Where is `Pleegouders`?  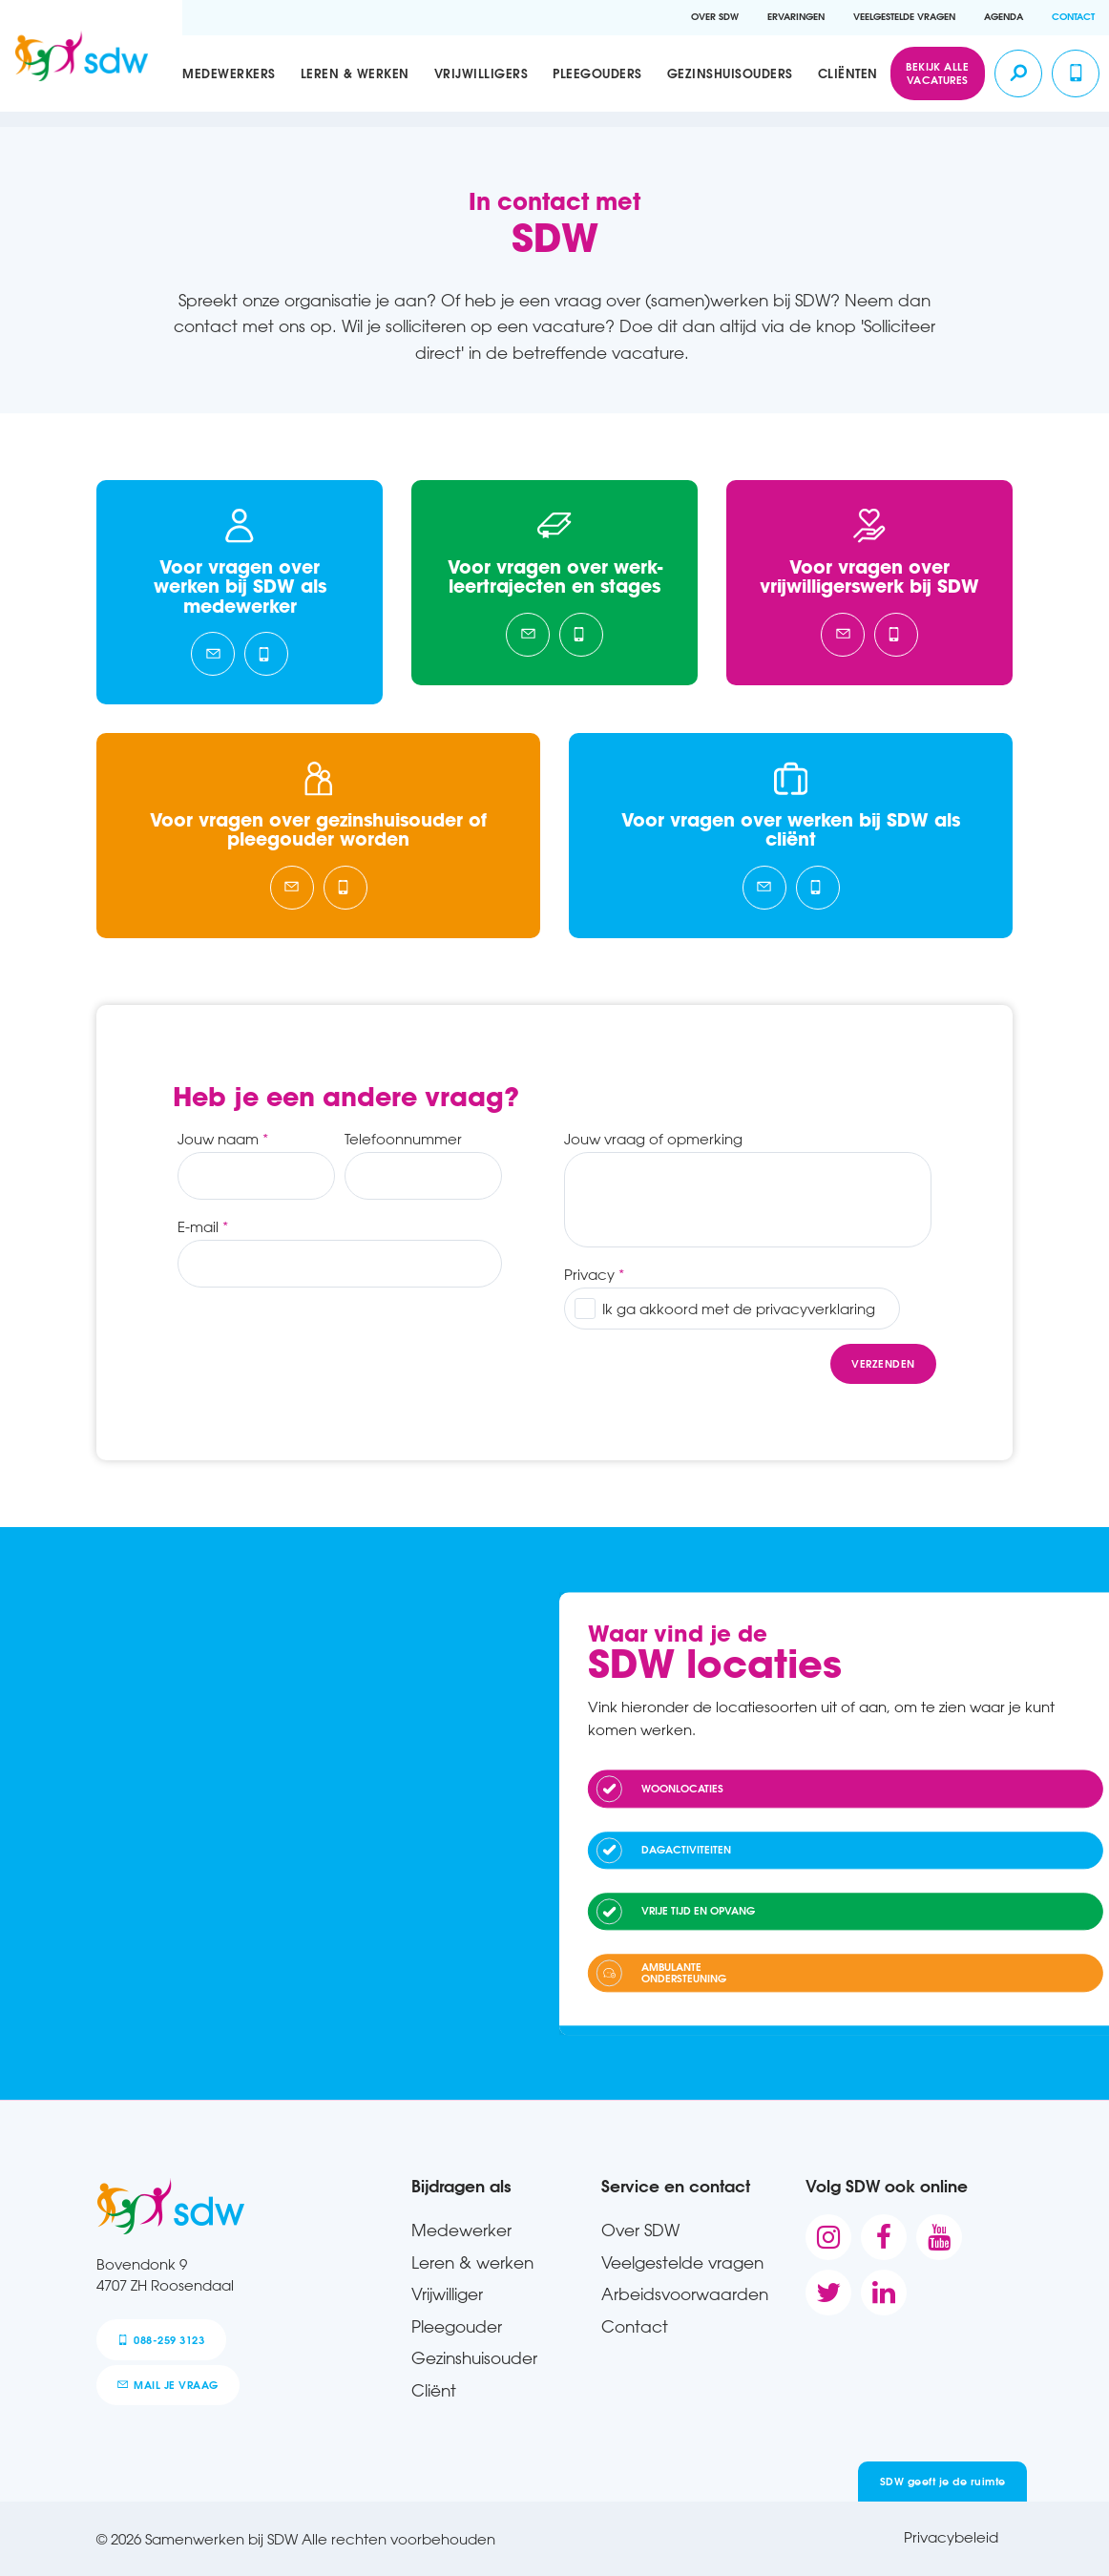 Pleegouders is located at coordinates (597, 73).